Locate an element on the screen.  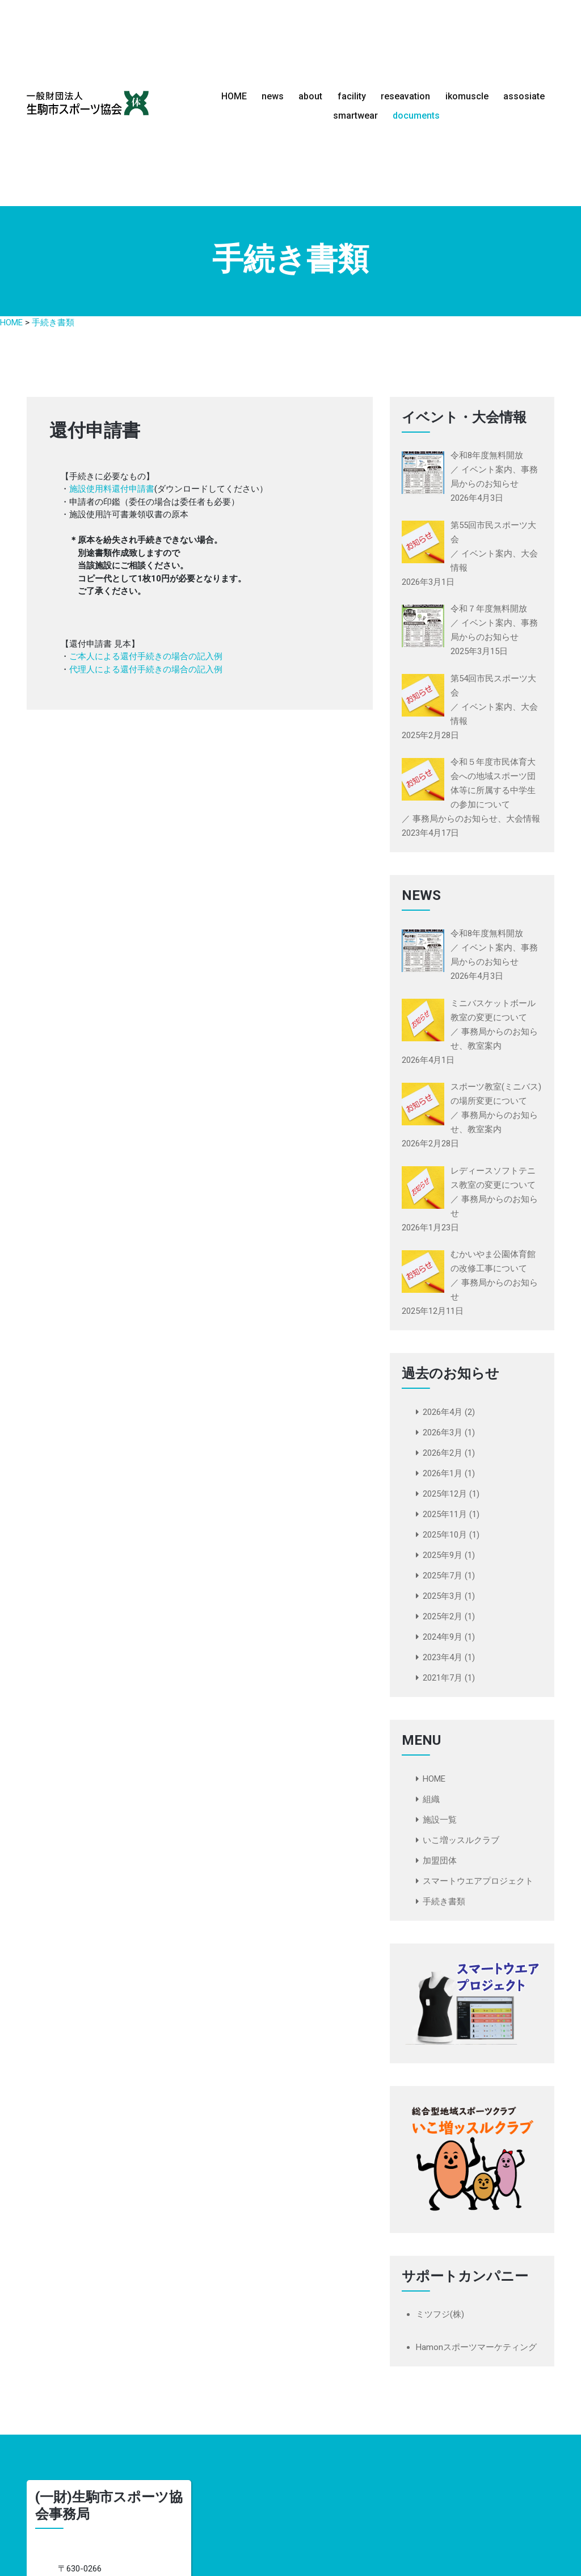
facility is located at coordinates (352, 96).